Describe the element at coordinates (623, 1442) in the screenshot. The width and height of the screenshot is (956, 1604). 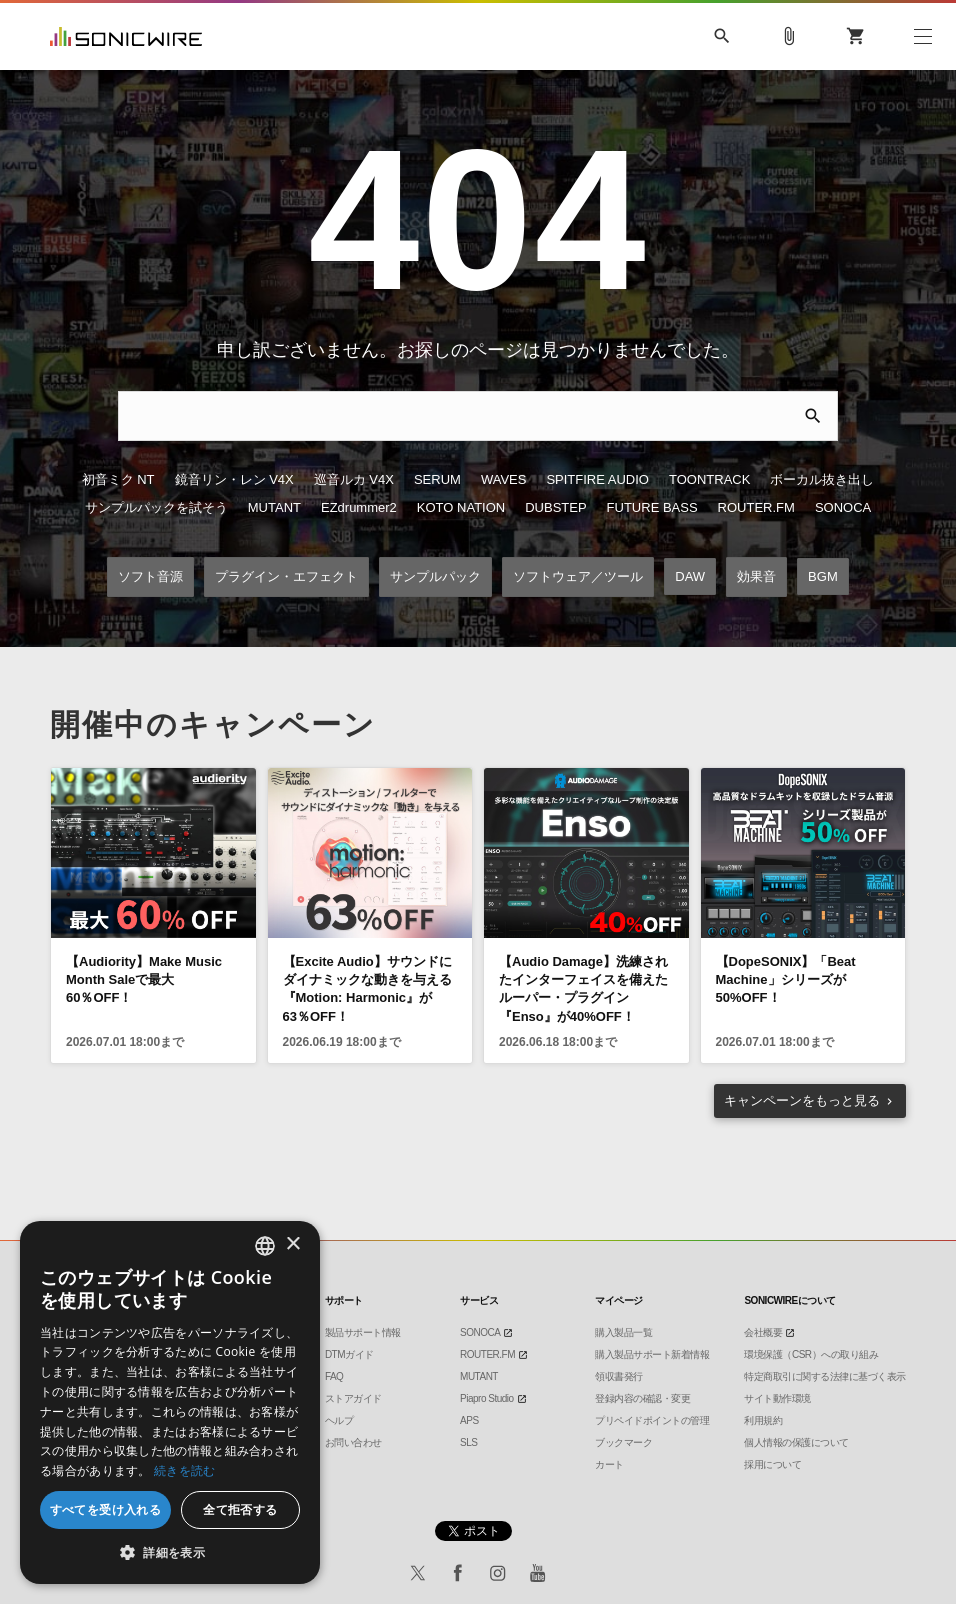
I see `ブックマーク` at that location.